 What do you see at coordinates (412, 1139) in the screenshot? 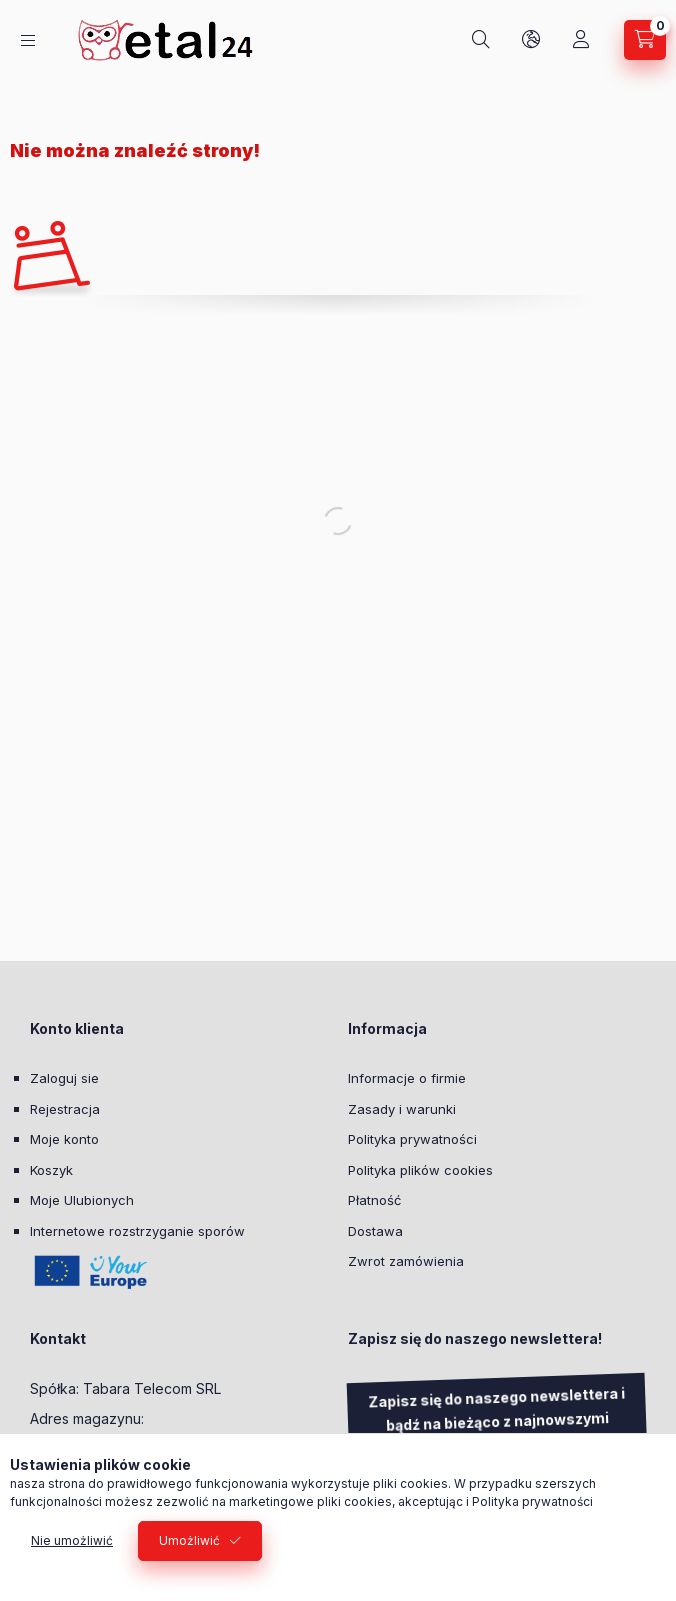
I see `Polityka prywatności` at bounding box center [412, 1139].